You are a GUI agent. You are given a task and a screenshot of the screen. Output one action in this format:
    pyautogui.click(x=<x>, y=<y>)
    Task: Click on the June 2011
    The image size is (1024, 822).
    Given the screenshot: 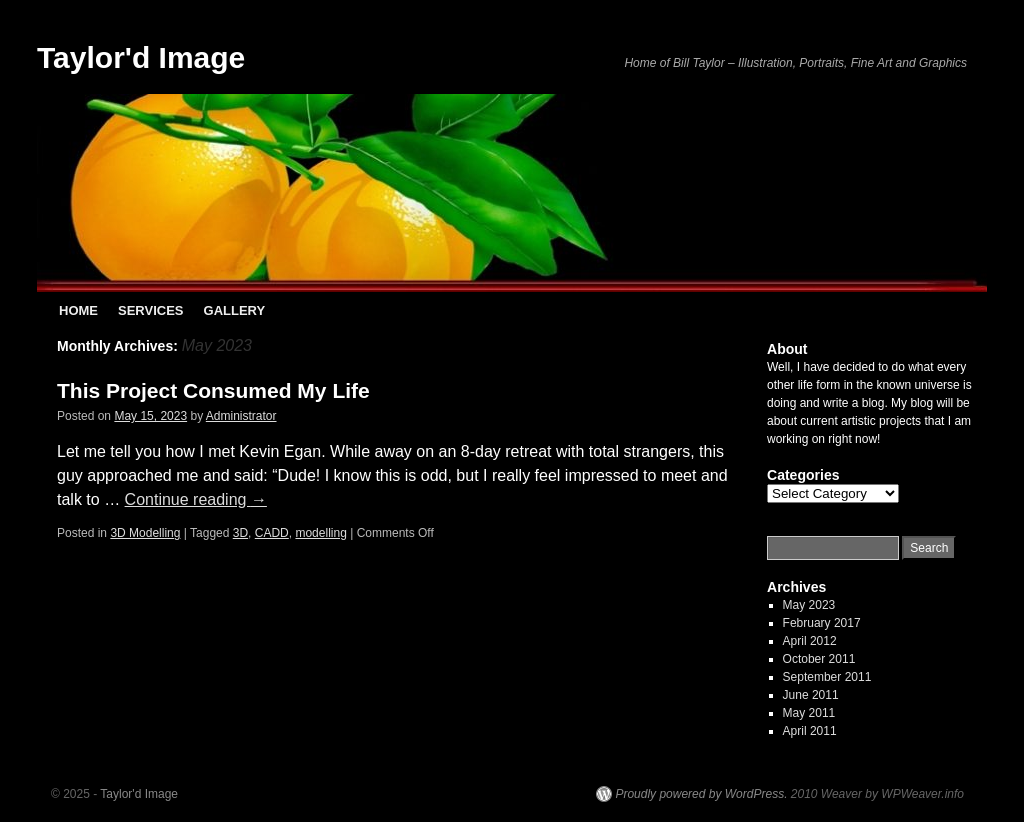 What is the action you would take?
    pyautogui.click(x=811, y=695)
    